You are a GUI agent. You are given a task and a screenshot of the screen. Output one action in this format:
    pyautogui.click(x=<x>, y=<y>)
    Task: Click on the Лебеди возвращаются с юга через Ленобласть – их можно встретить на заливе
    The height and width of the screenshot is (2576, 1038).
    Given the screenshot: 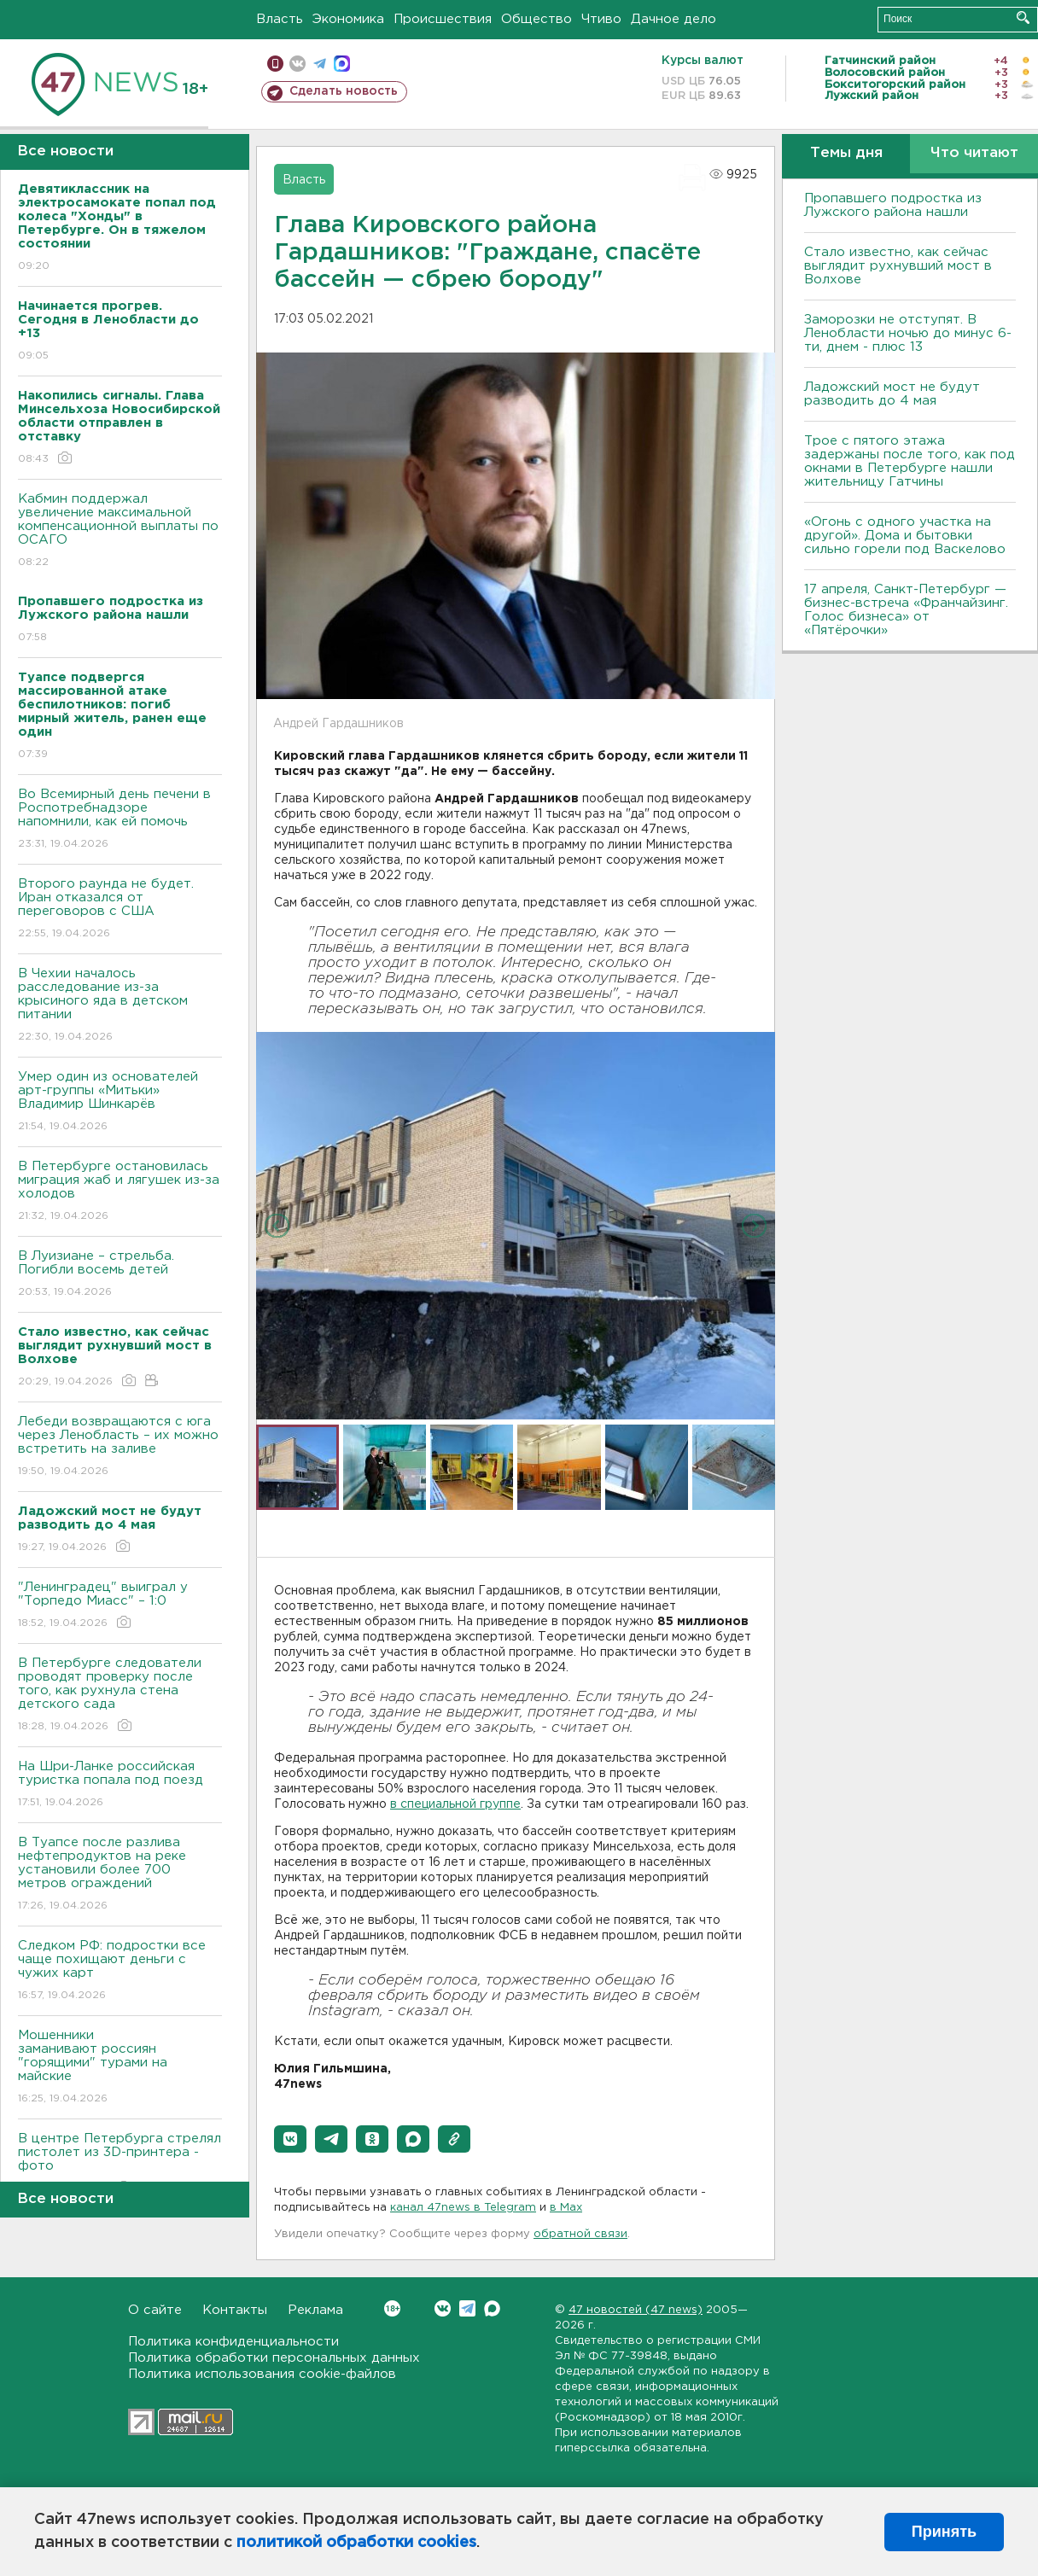 What is the action you would take?
    pyautogui.click(x=120, y=1447)
    